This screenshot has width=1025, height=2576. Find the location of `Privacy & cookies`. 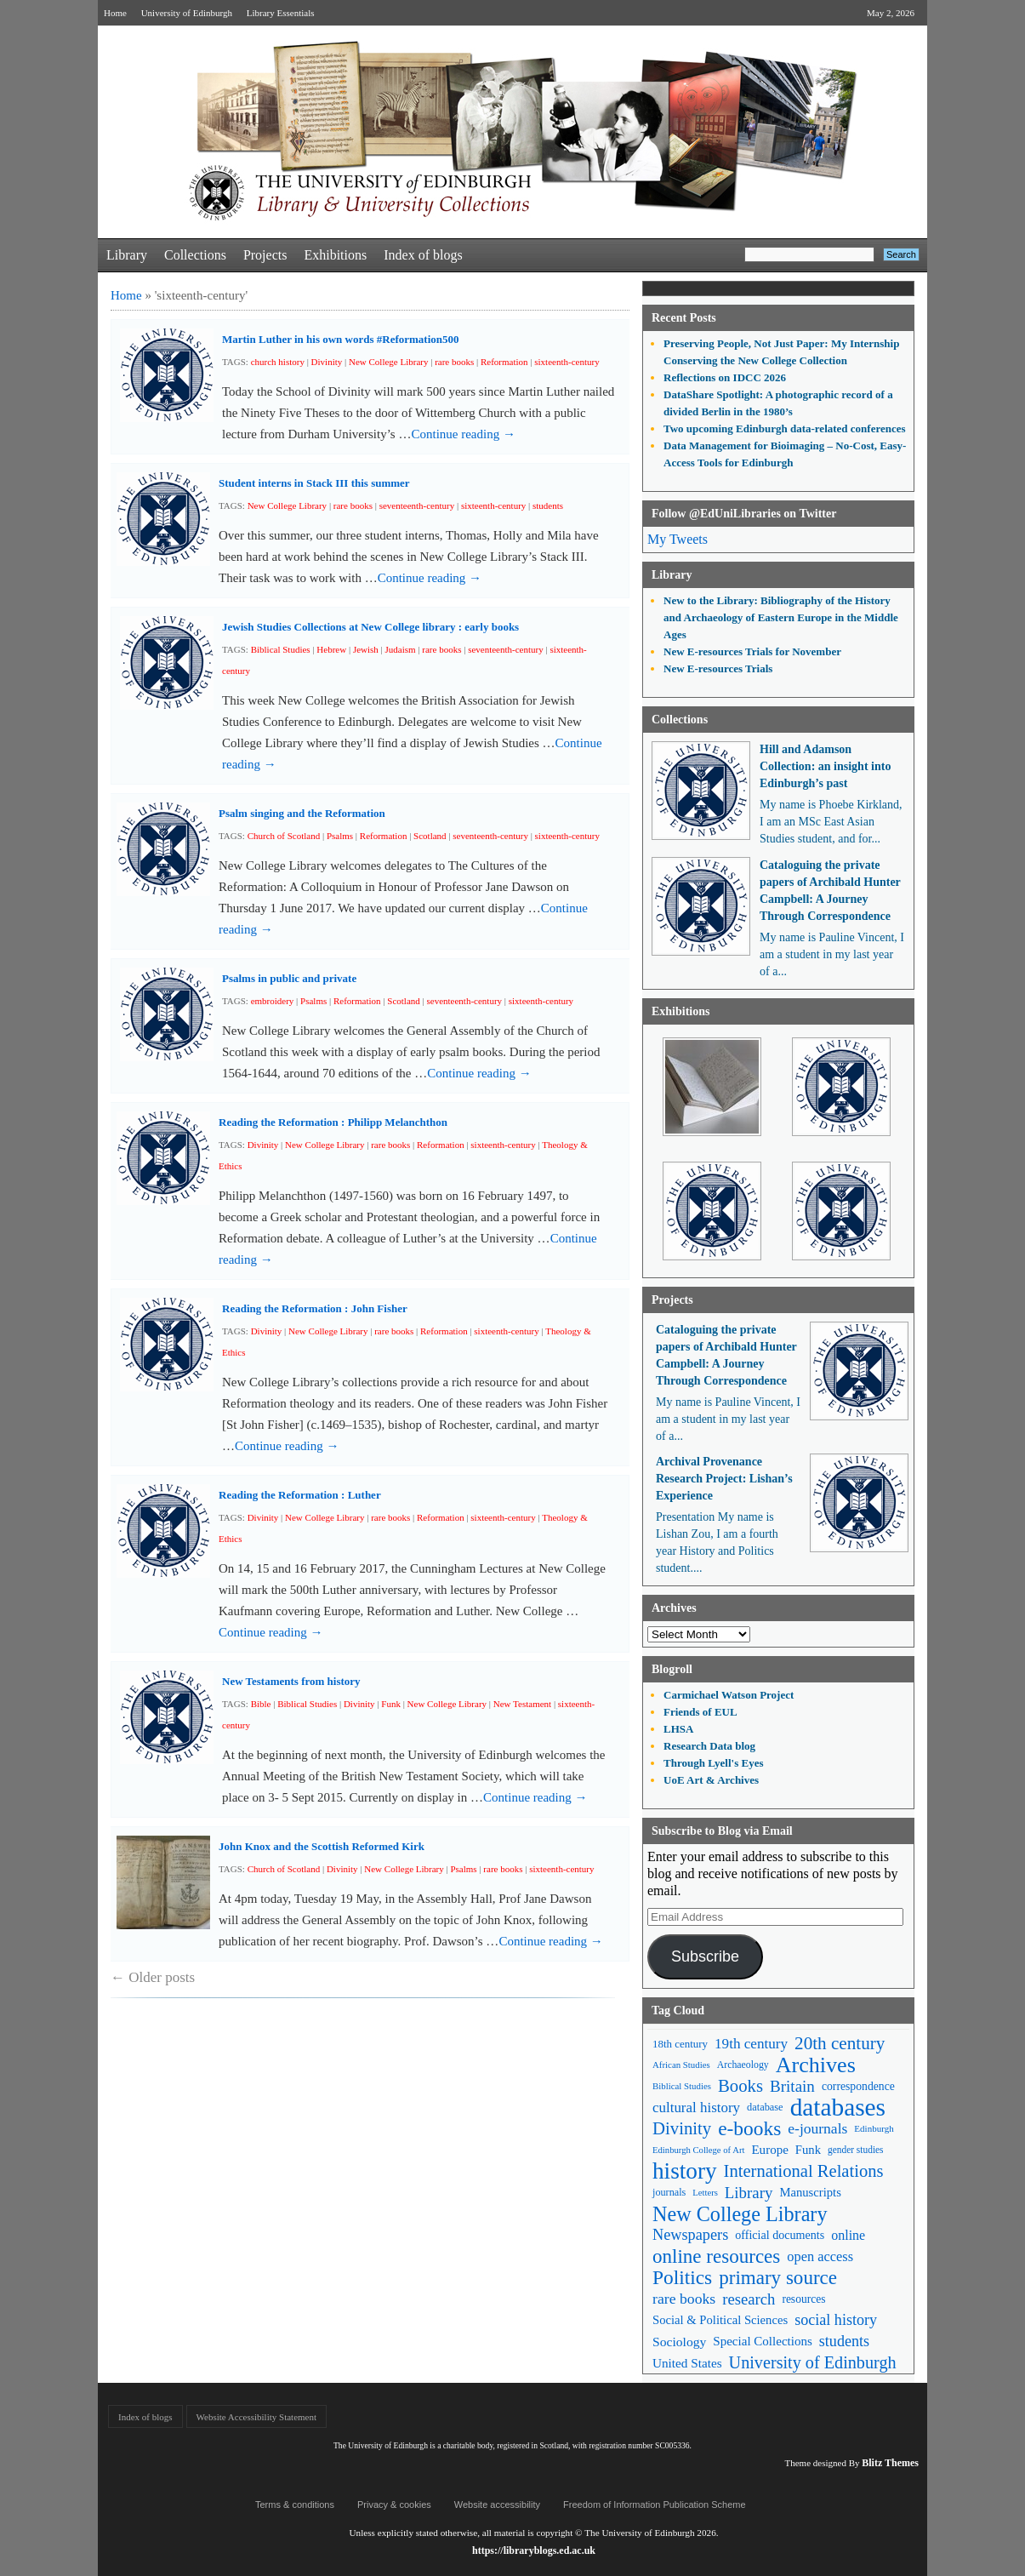

Privacy & cookies is located at coordinates (394, 2504).